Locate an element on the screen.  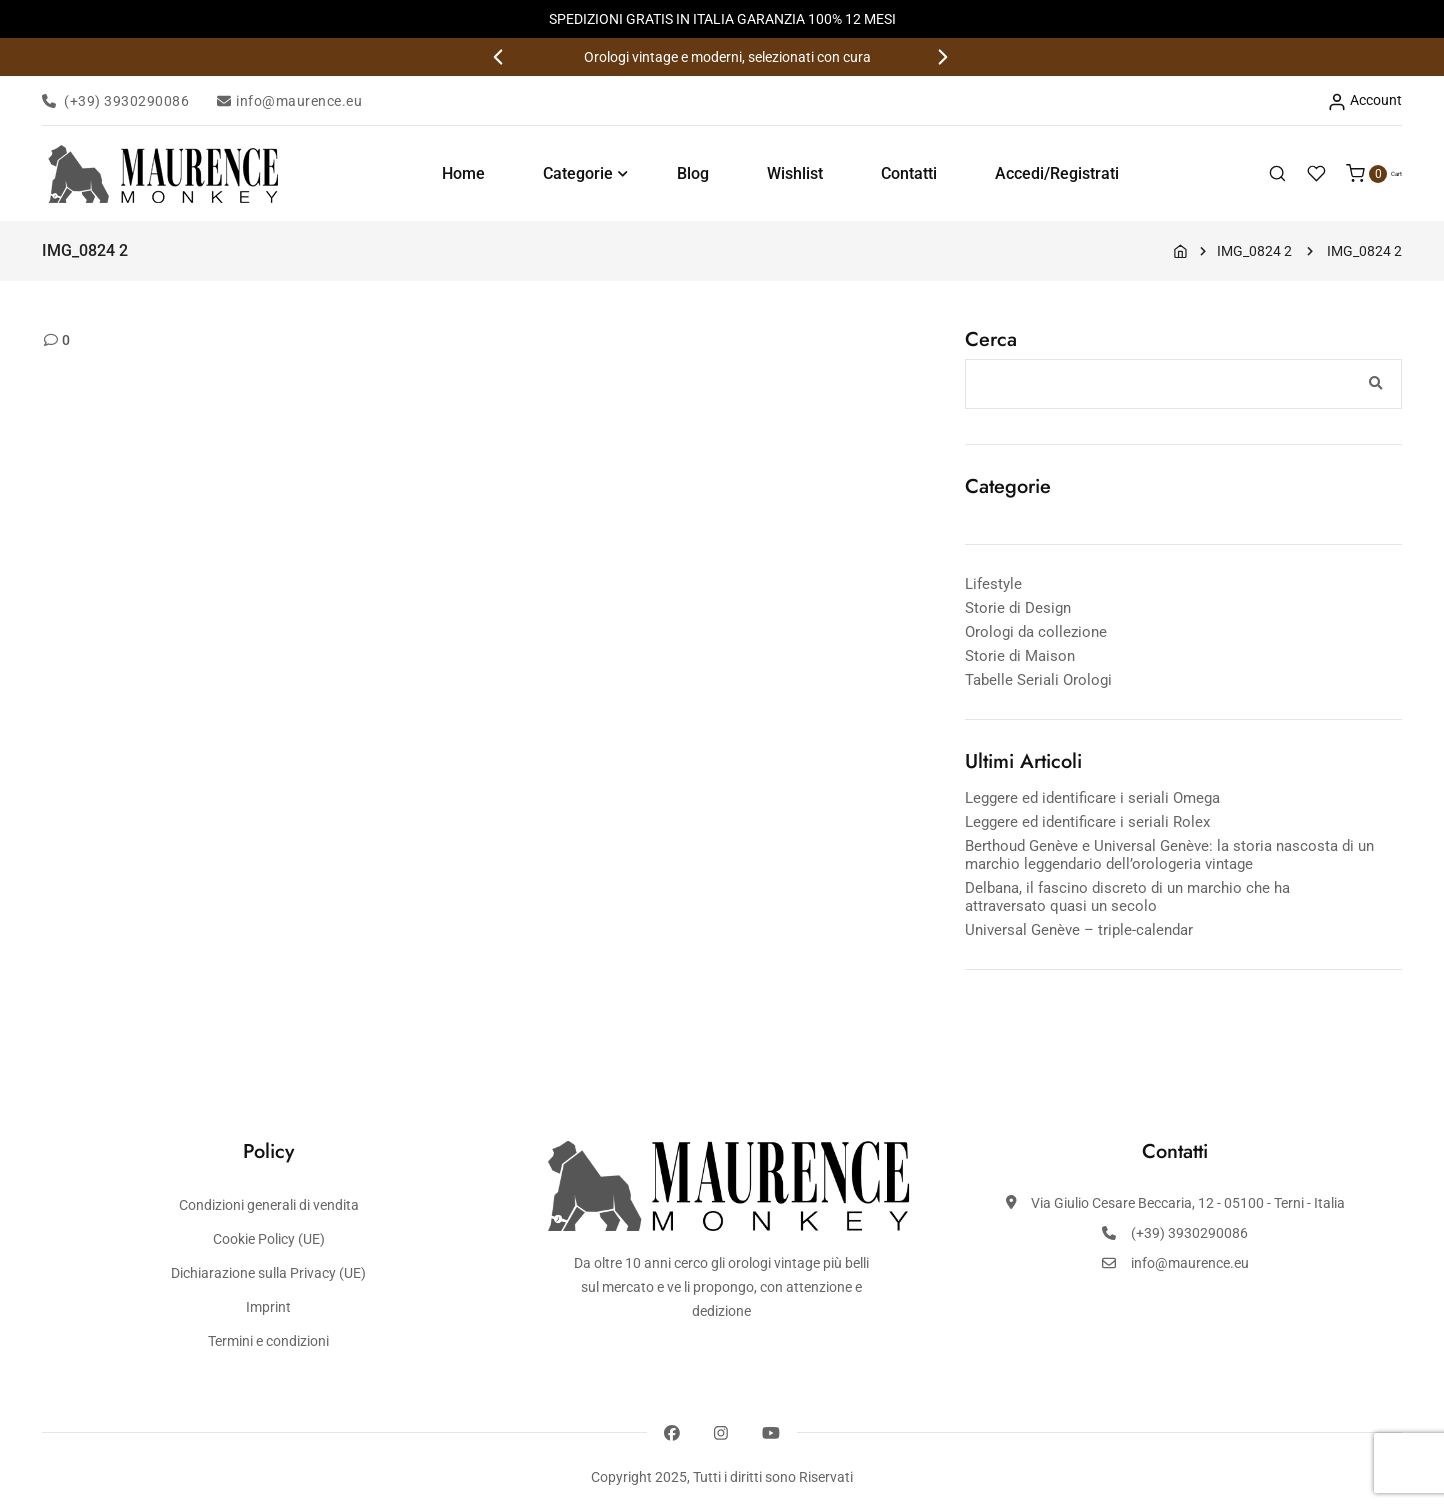
Orologi da collezione is located at coordinates (1036, 632).